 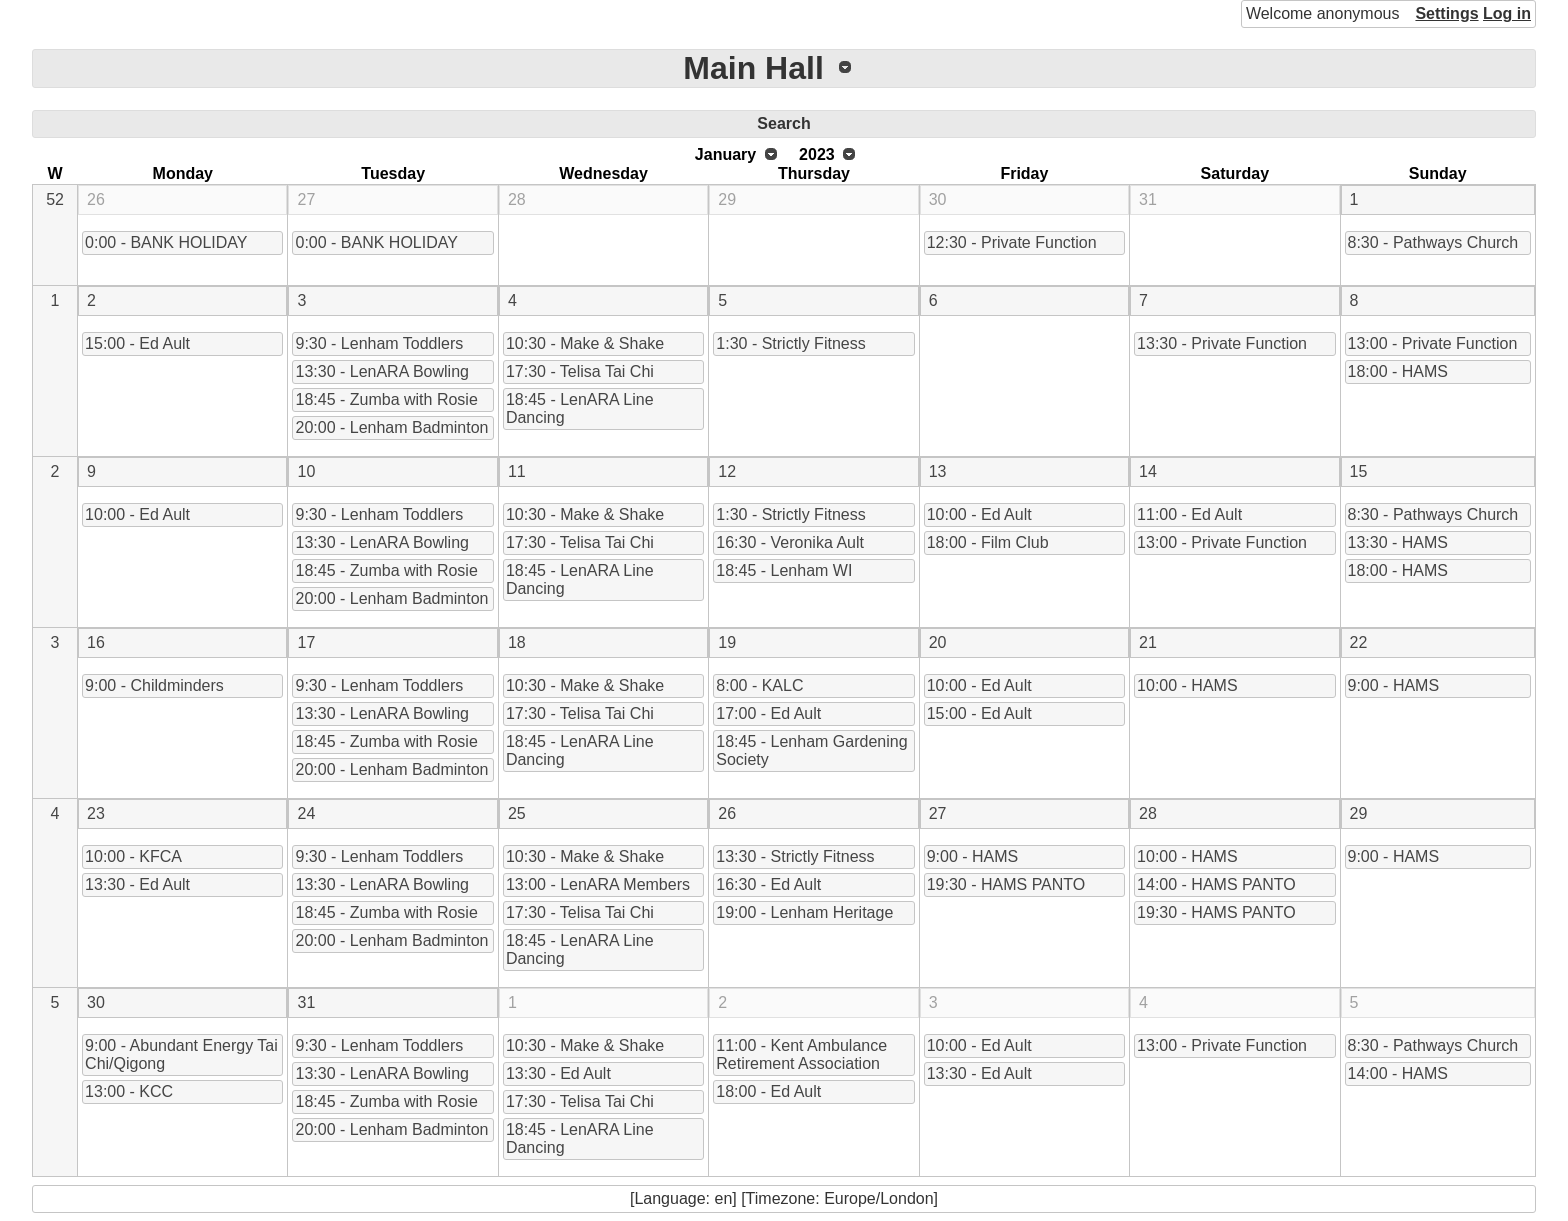 I want to click on 9:30 - Lenham Toddlers, so click(x=379, y=343).